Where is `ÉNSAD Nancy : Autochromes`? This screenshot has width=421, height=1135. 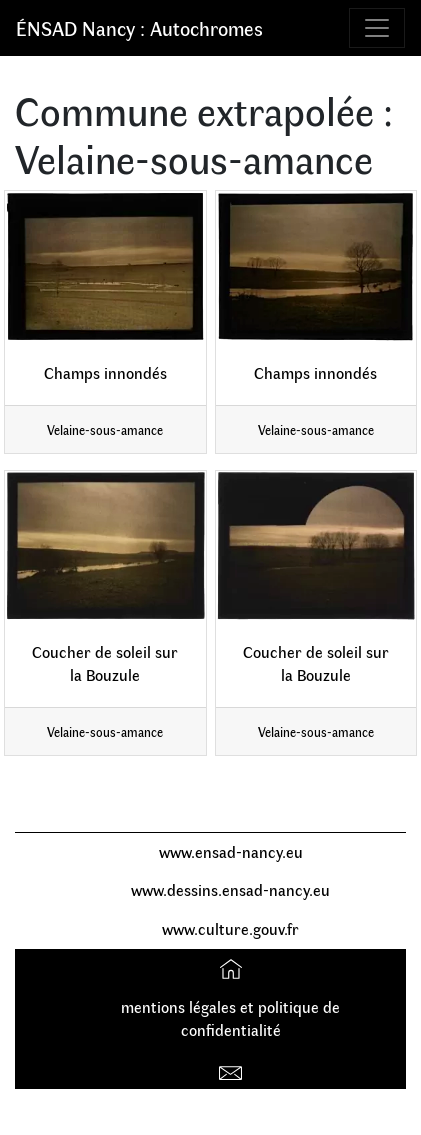
ÉNSAD Nancy : Autochromes is located at coordinates (139, 27).